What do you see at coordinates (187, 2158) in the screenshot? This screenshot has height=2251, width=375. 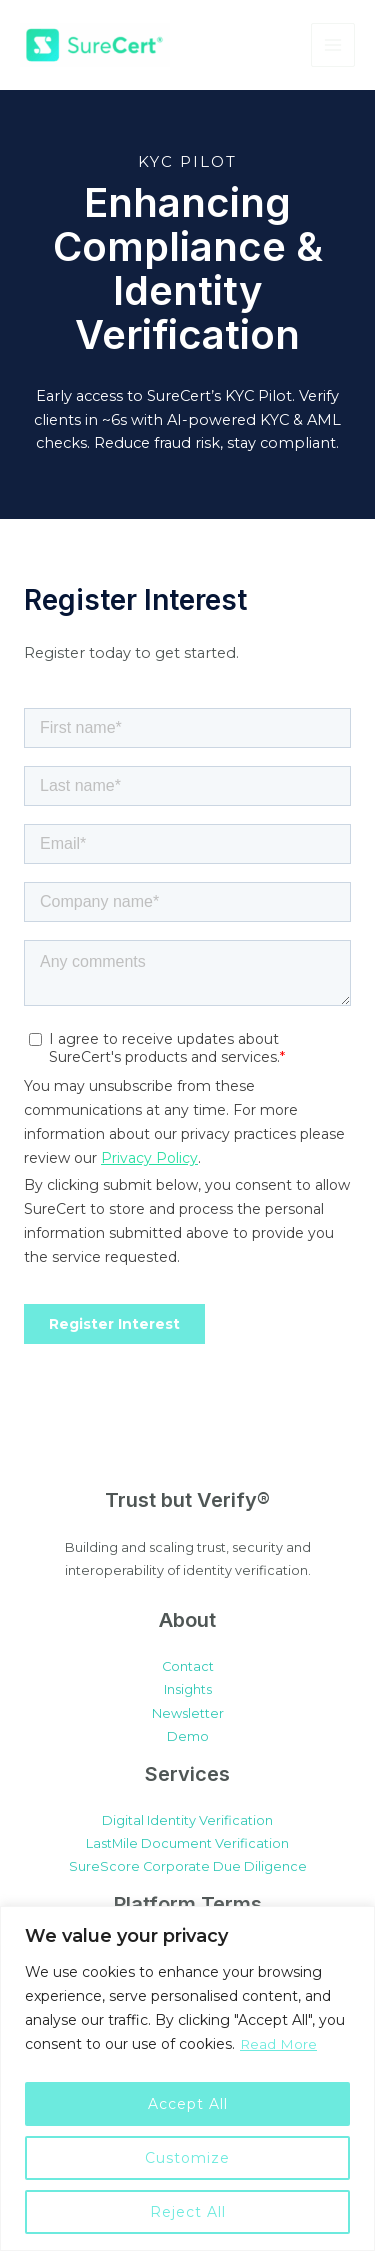 I see `Customize` at bounding box center [187, 2158].